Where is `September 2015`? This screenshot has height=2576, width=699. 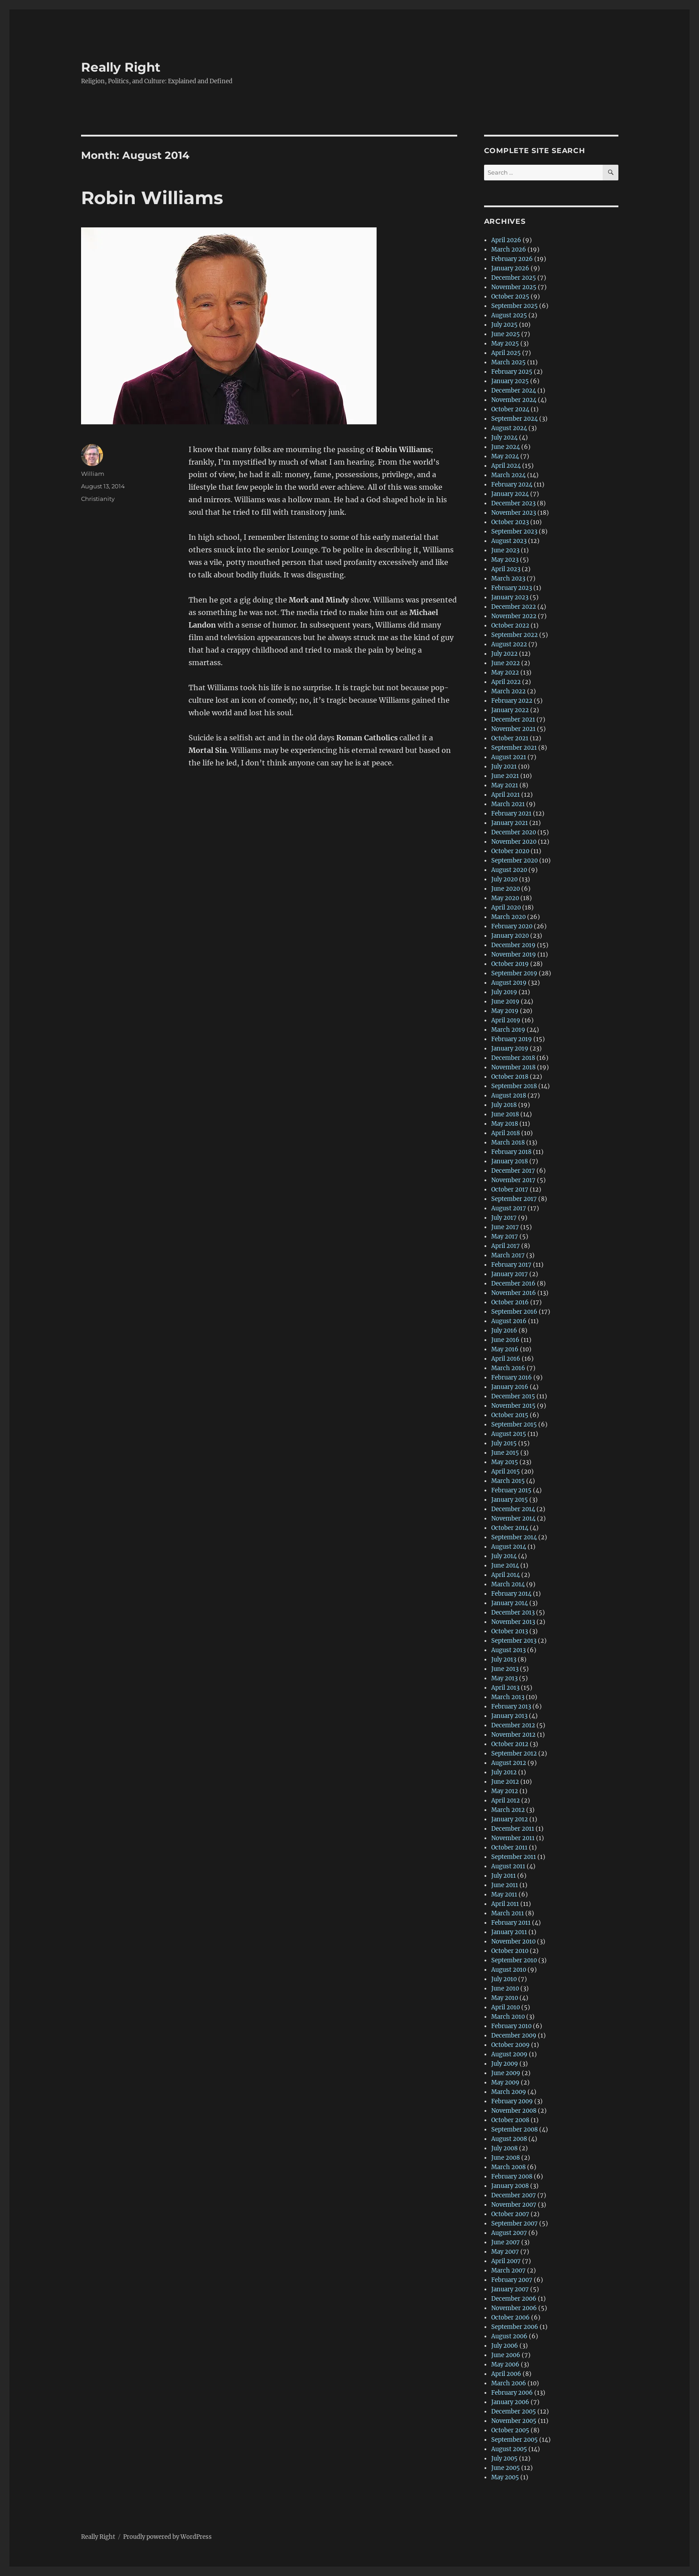
September 2015 is located at coordinates (514, 1424).